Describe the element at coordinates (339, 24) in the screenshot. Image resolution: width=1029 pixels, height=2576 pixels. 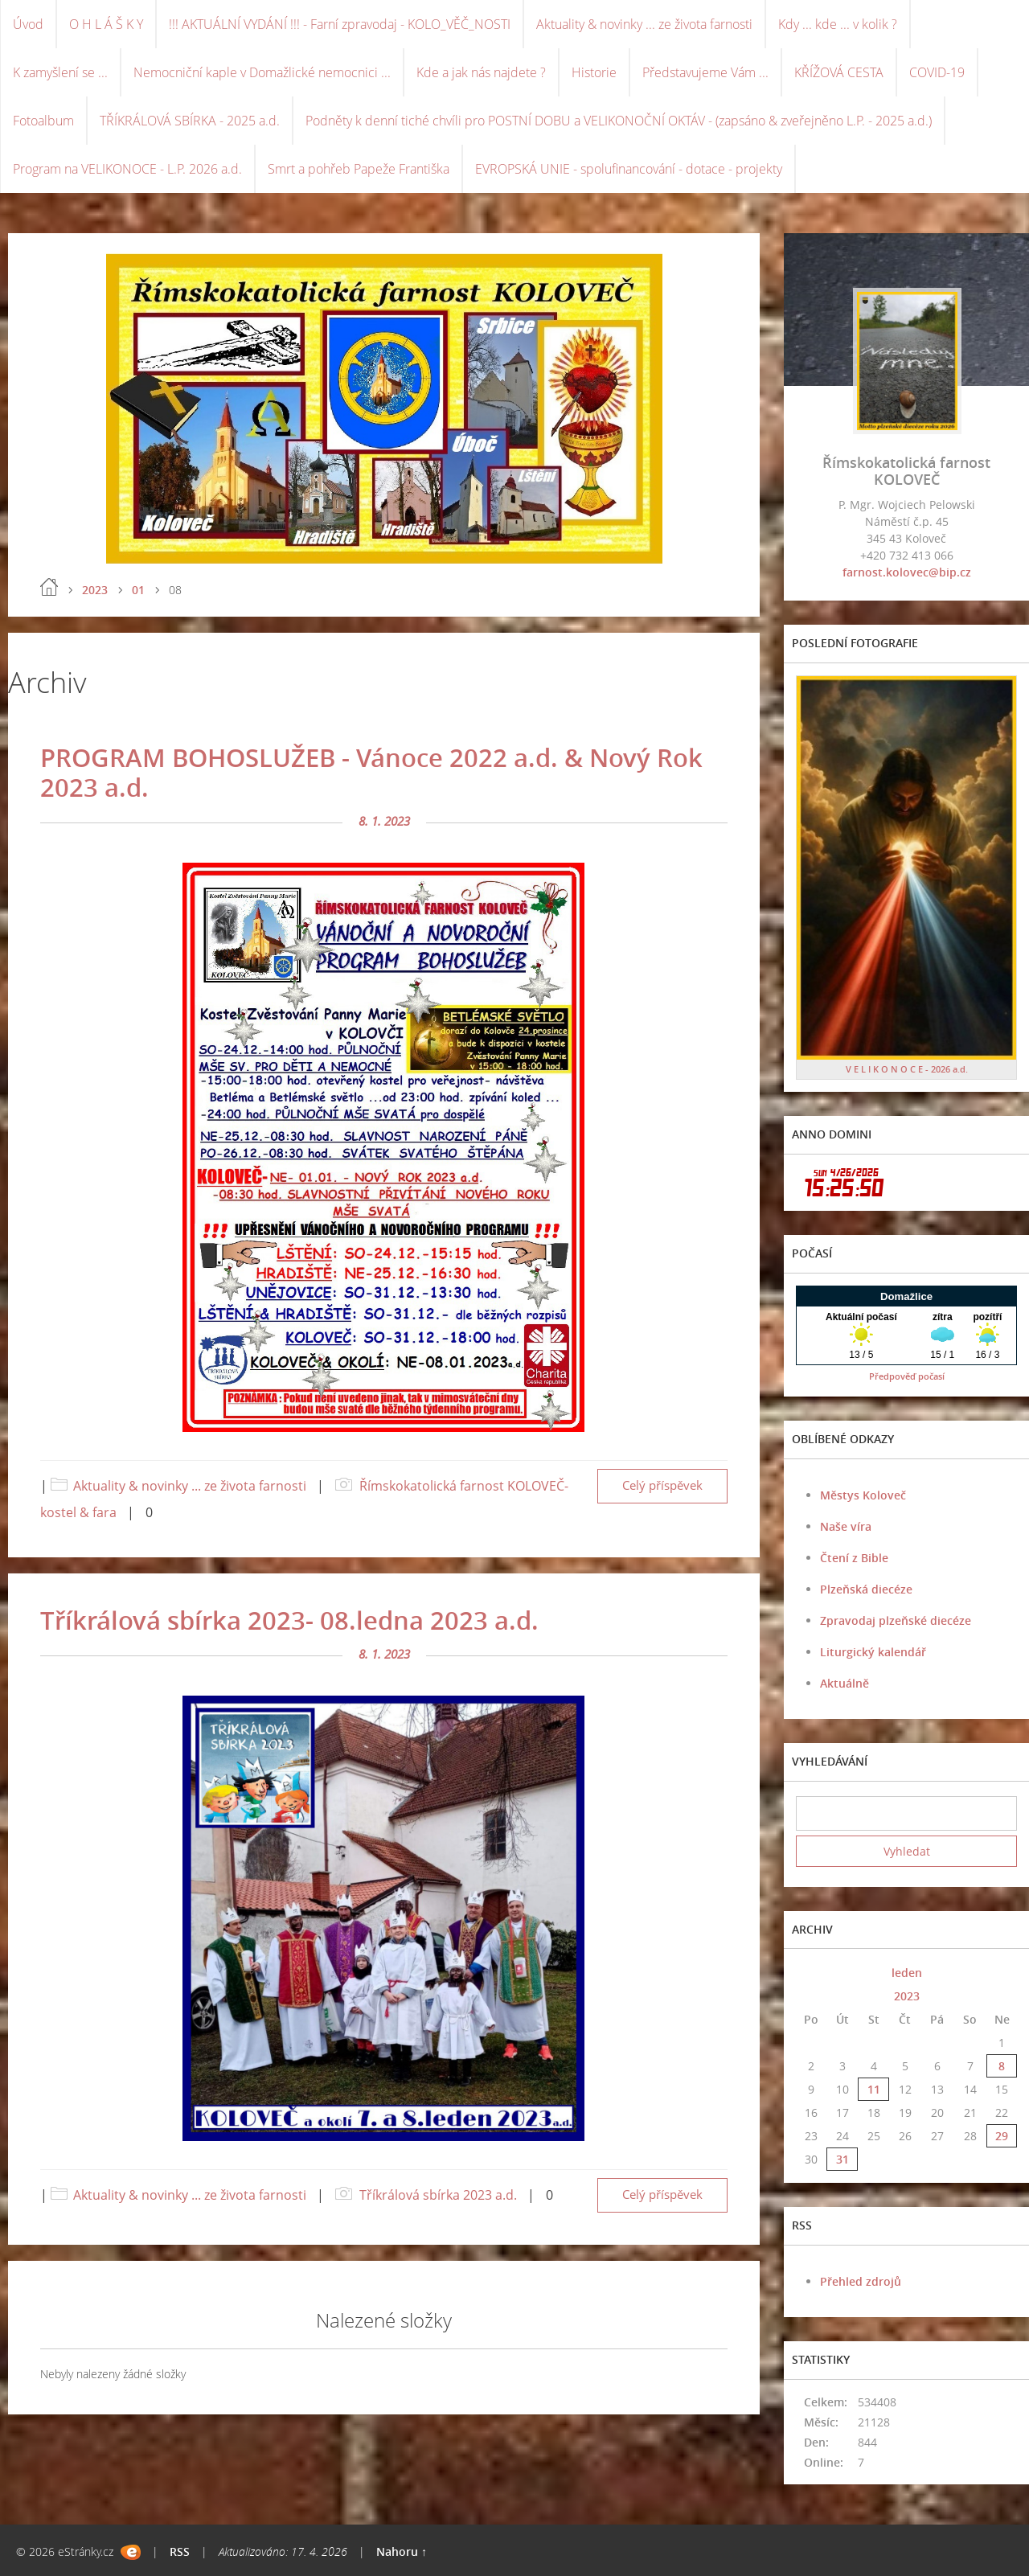
I see `!!! AKTUÁLNÍ VYDÁNÍ !!! - Farní zpravodaj - KOLO_VĚČ_NOSTI` at that location.